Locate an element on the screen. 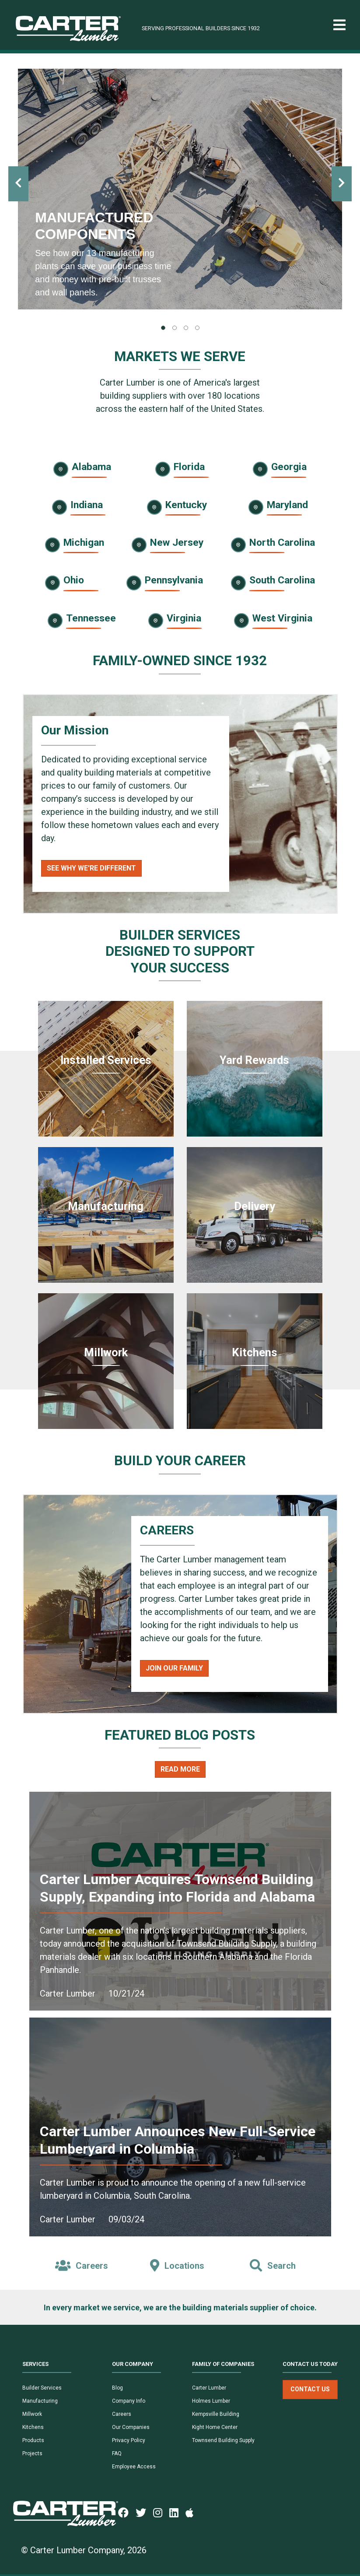 Image resolution: width=360 pixels, height=2576 pixels. Kempsville Building is located at coordinates (215, 2414).